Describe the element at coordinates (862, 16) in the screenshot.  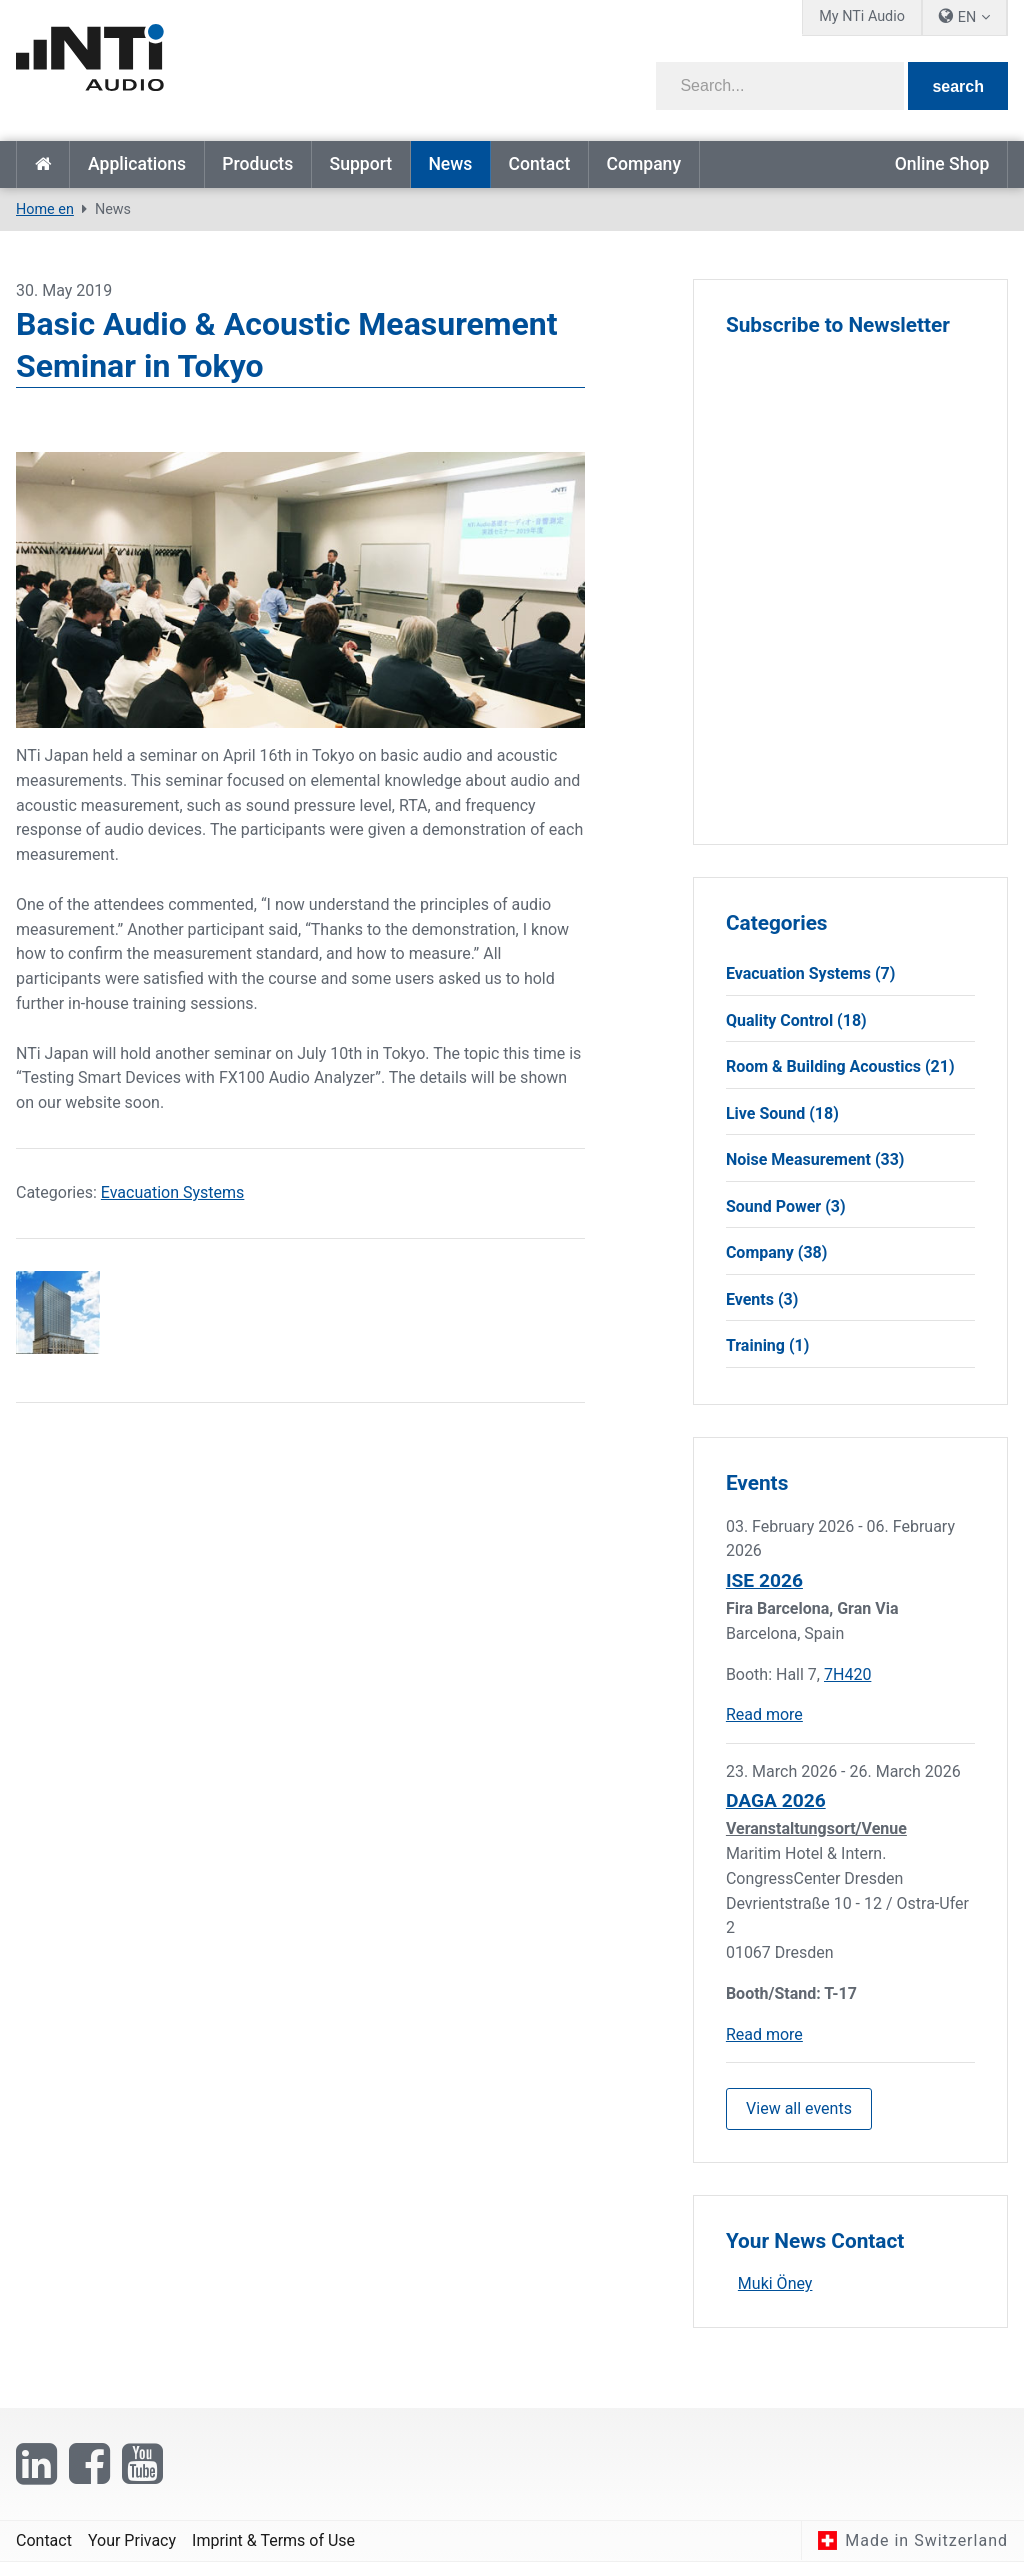
I see `My NTi Audio` at that location.